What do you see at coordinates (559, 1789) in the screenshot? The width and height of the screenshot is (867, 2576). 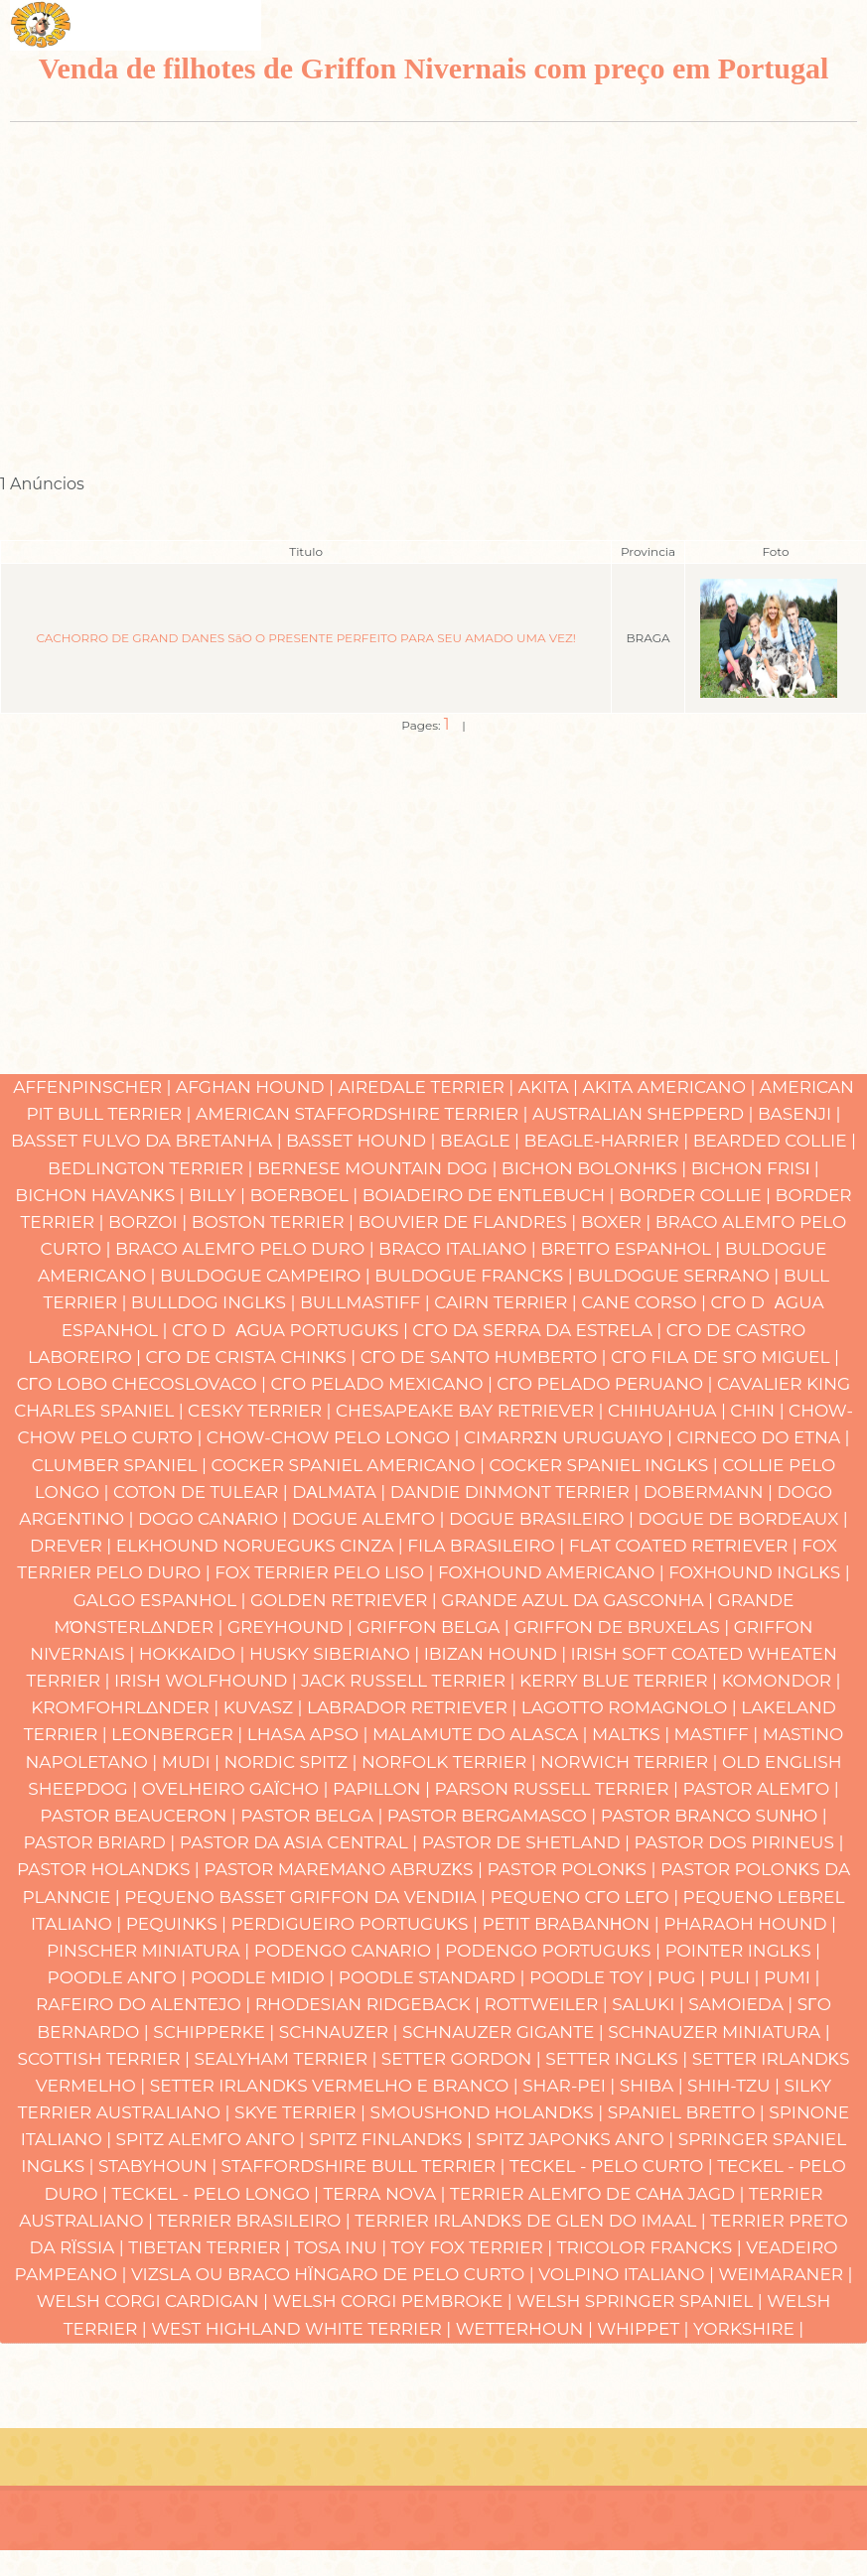 I see `Parson Russell Terrier |` at bounding box center [559, 1789].